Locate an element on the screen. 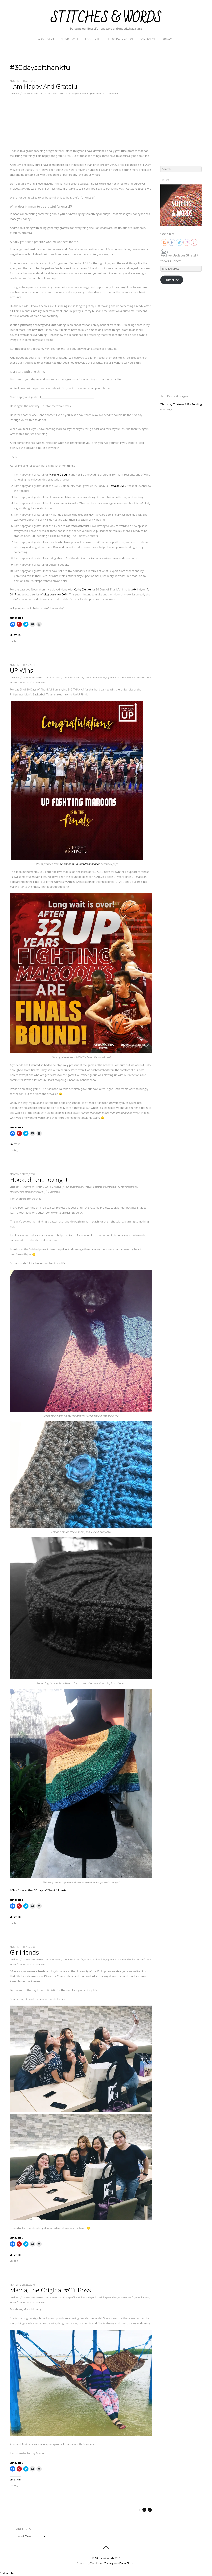 The height and width of the screenshot is (2576, 212). verabear is located at coordinates (14, 93).